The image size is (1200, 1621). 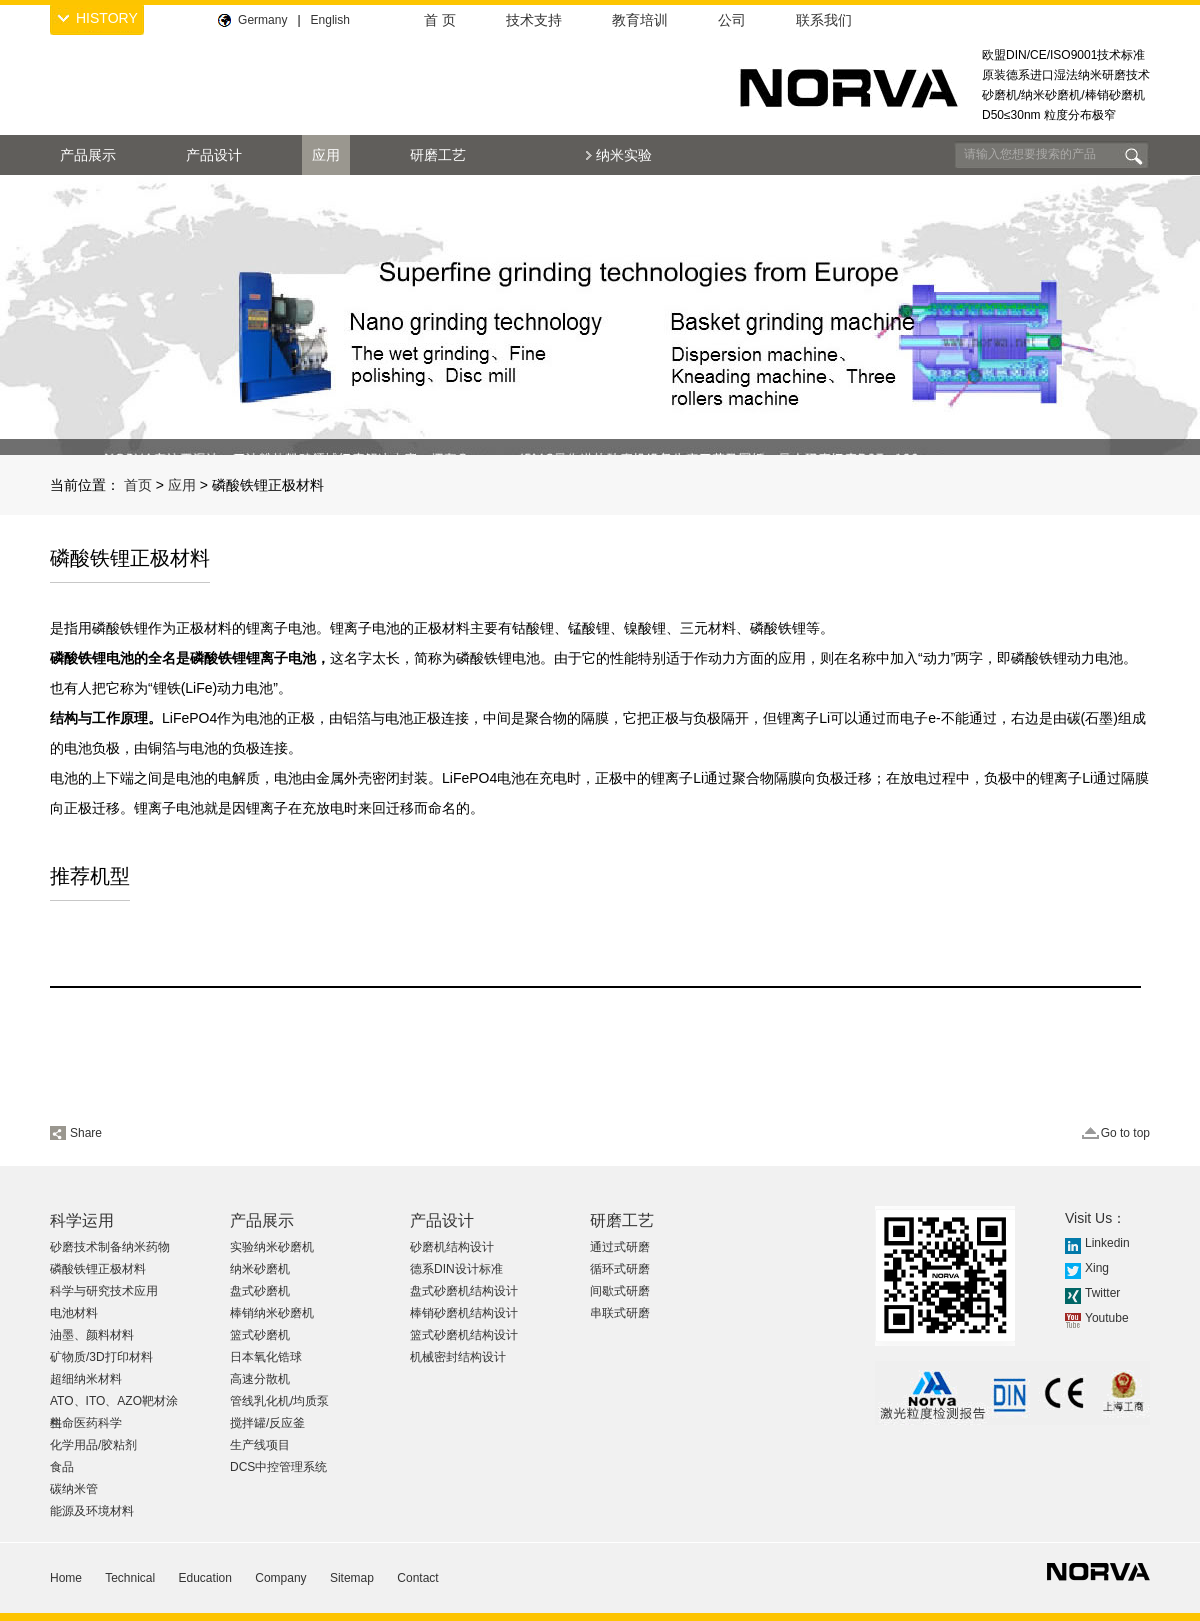 I want to click on Home, so click(x=66, y=1578).